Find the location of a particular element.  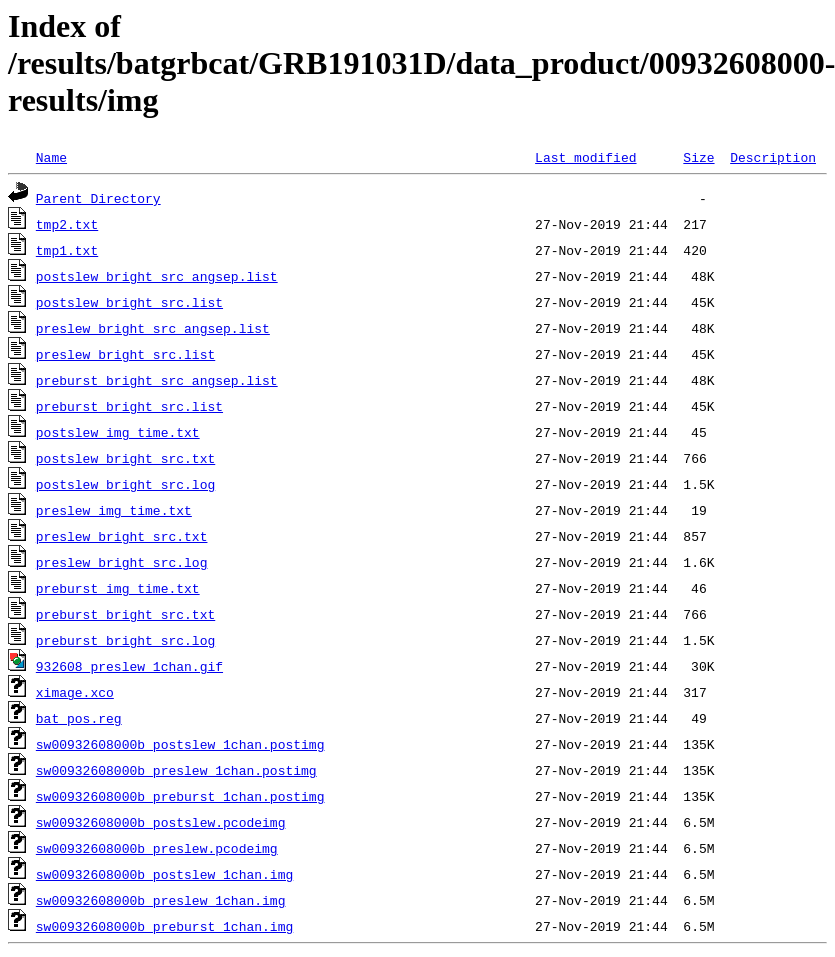

preburst_img_time.txt is located at coordinates (118, 588).